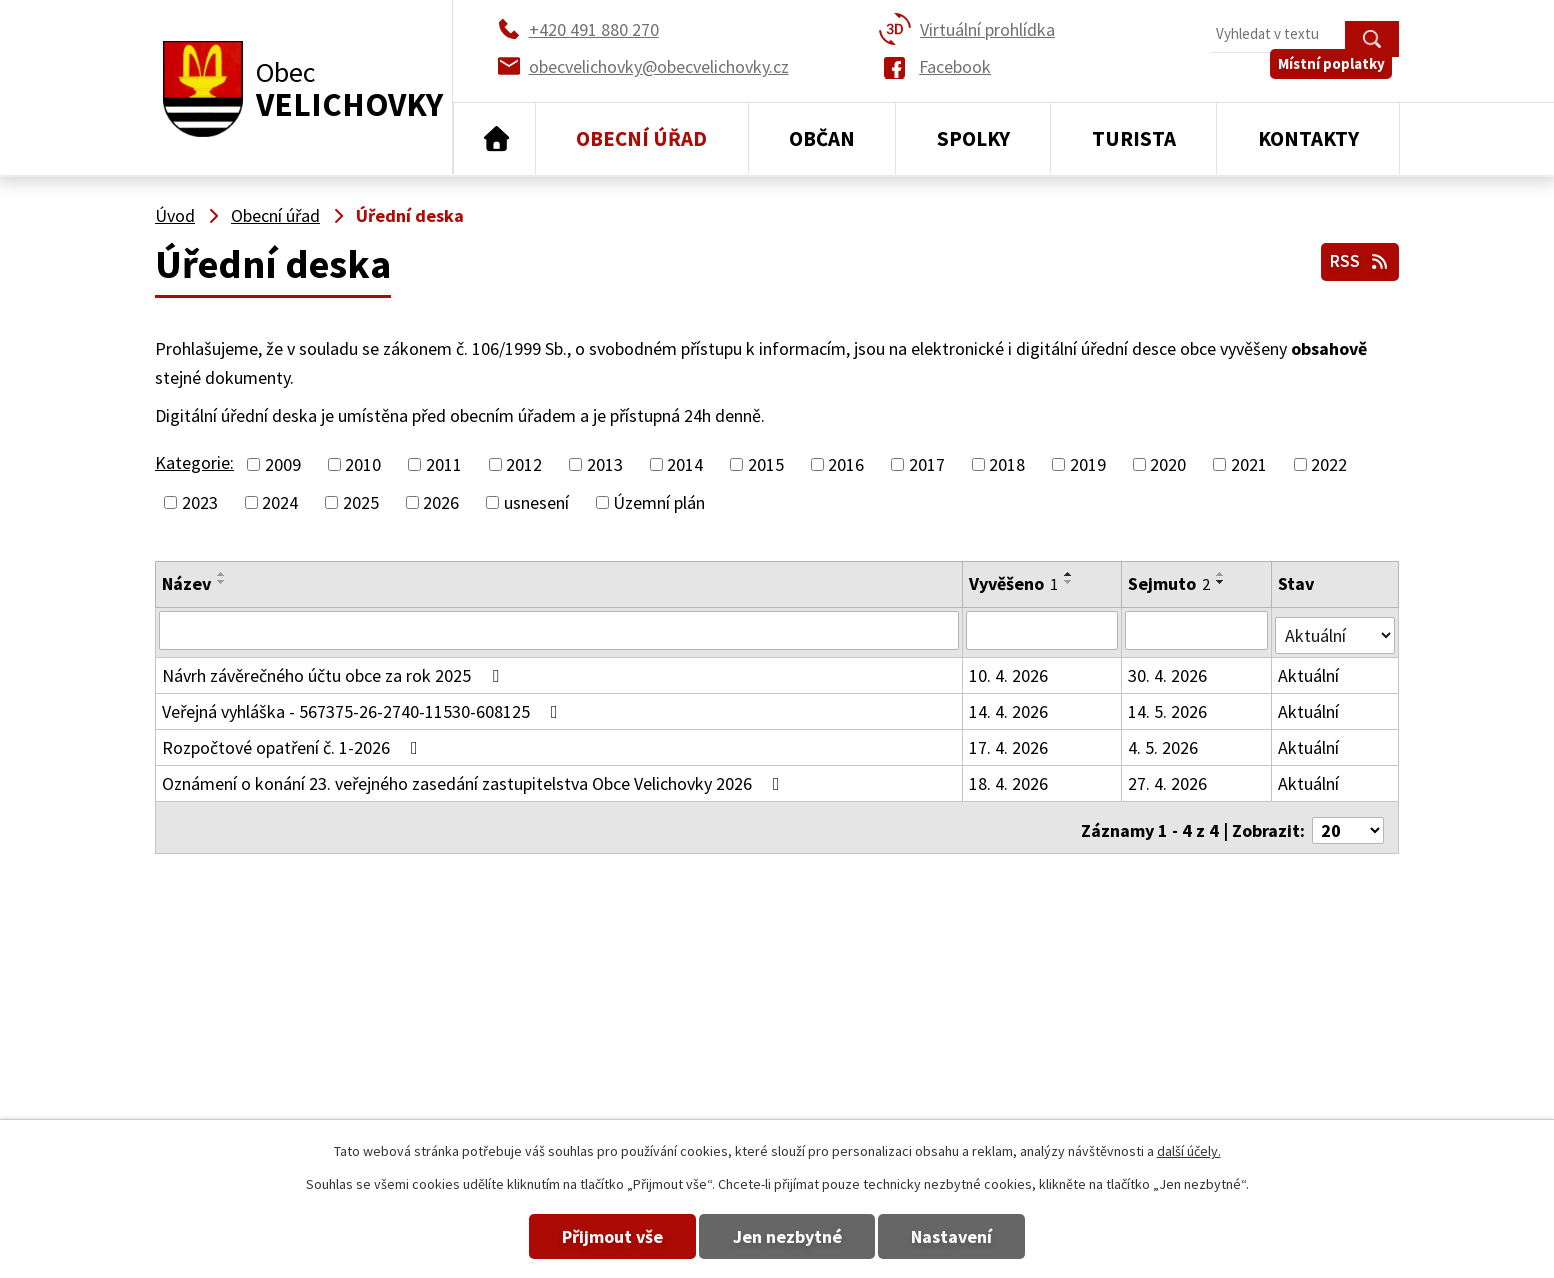 Image resolution: width=1554 pixels, height=1278 pixels. I want to click on Sejmuto, so click(1170, 583).